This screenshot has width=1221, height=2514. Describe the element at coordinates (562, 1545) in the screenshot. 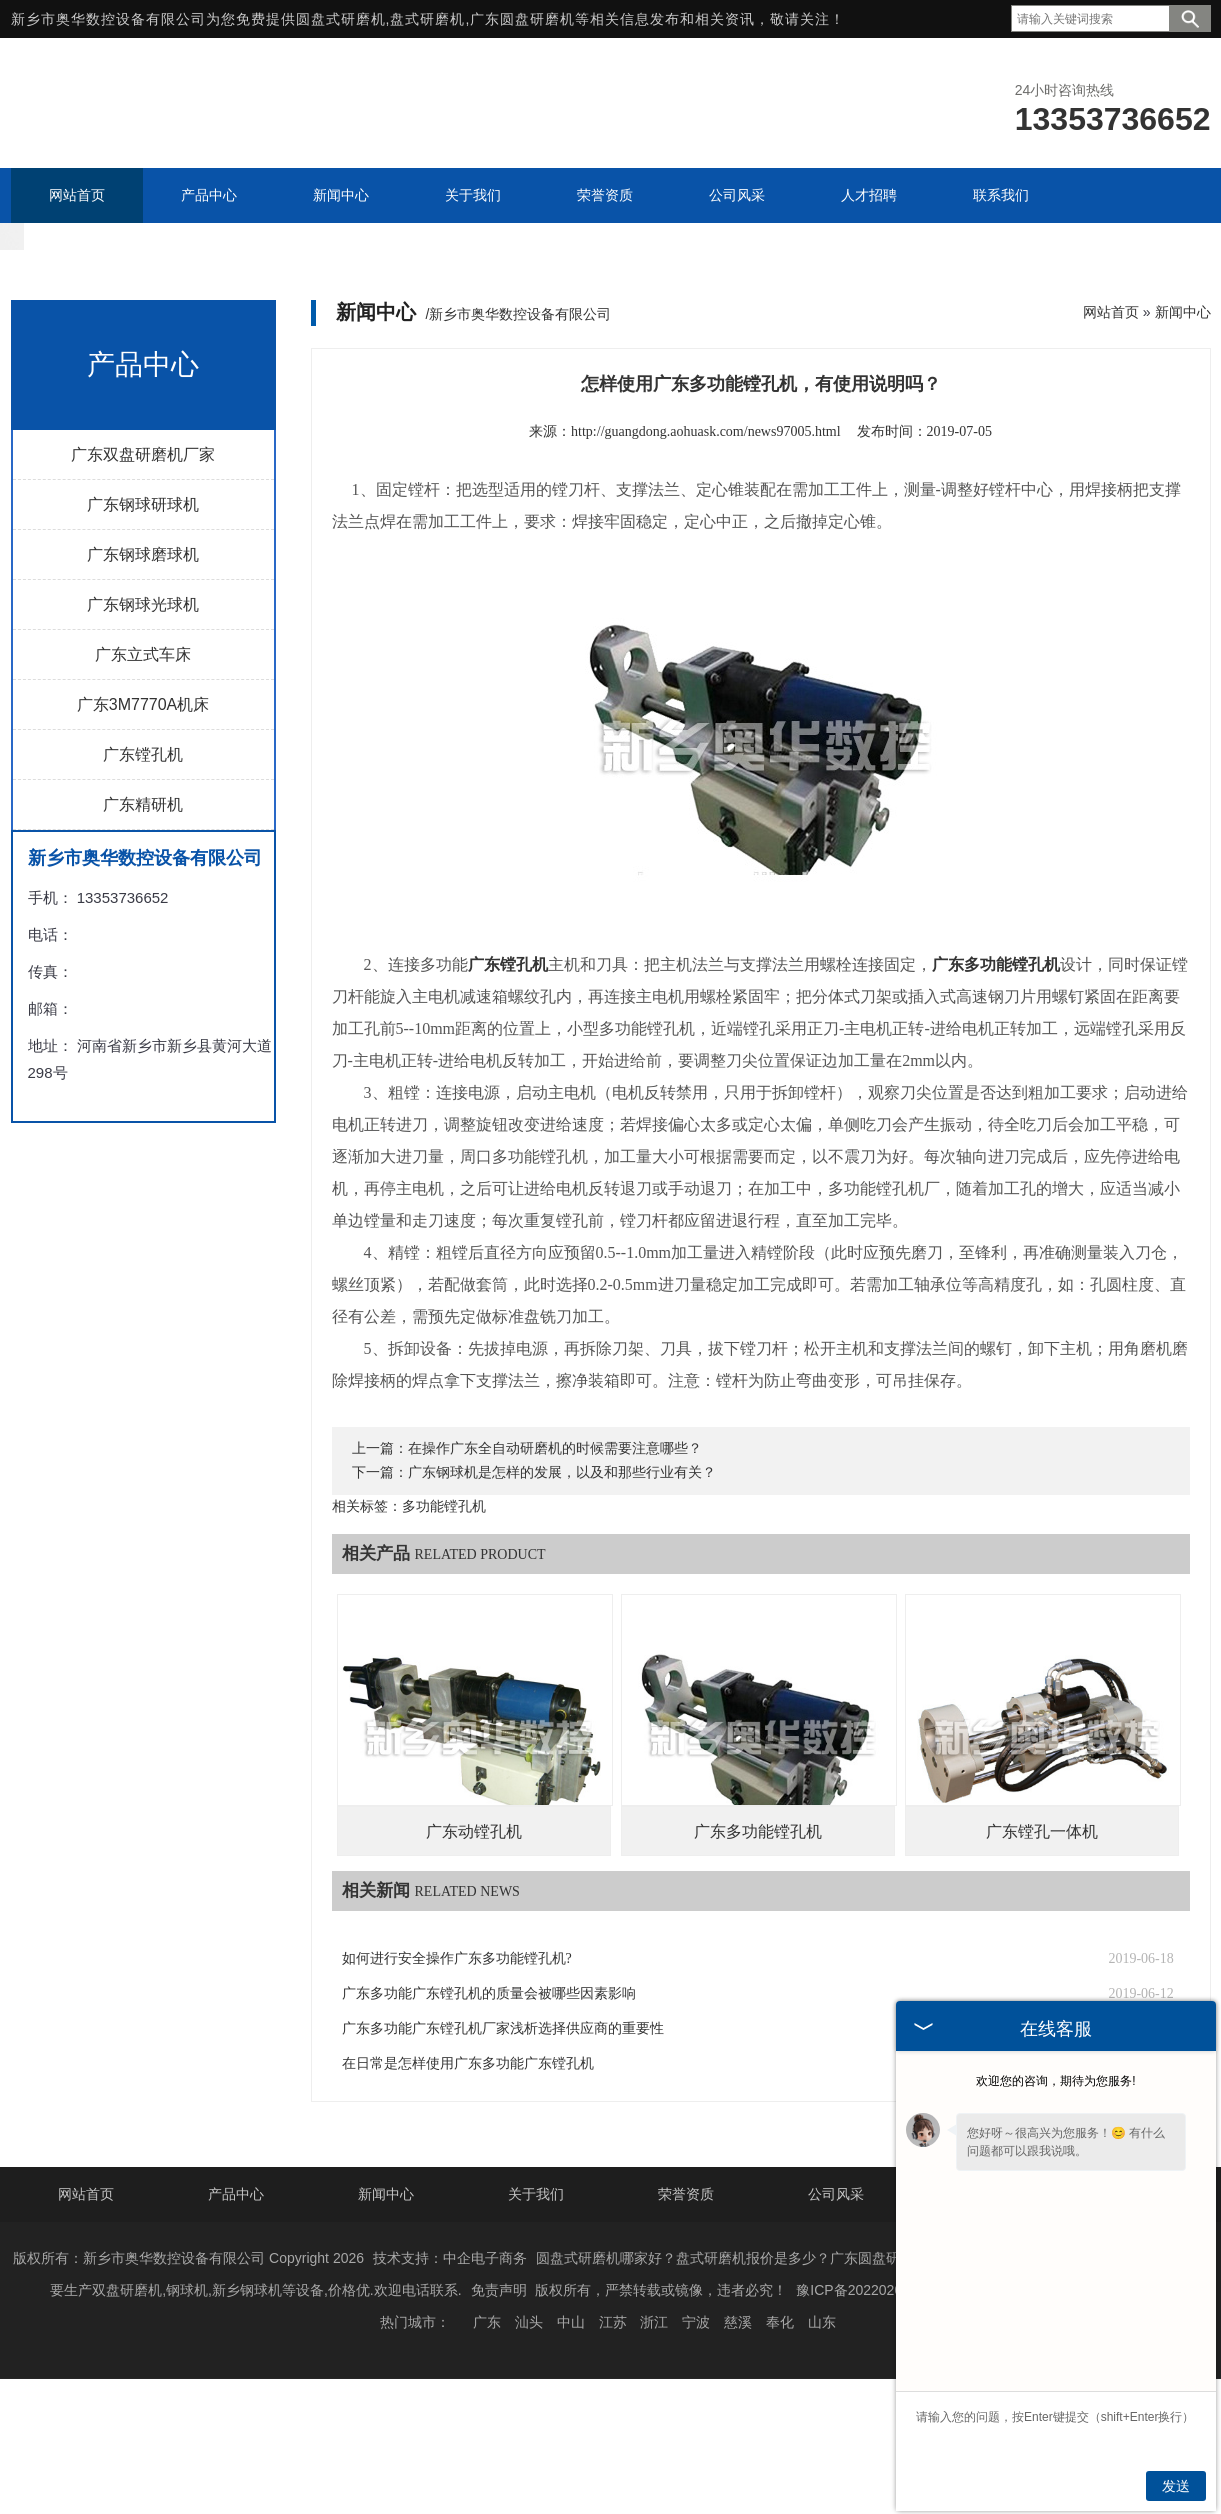

I see `广东钢球机是怎样的发展，以及和那些行业有关？` at that location.